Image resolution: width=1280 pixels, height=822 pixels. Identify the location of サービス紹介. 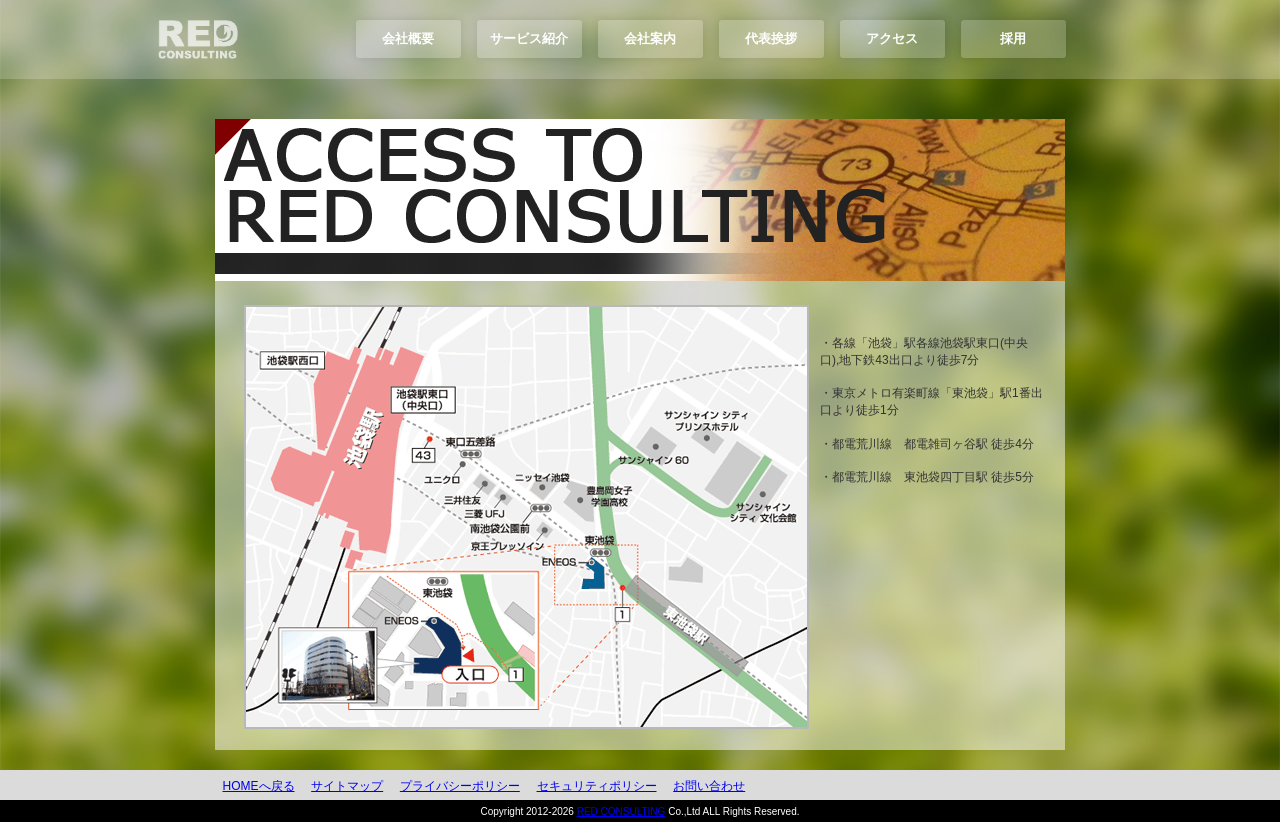
(529, 38).